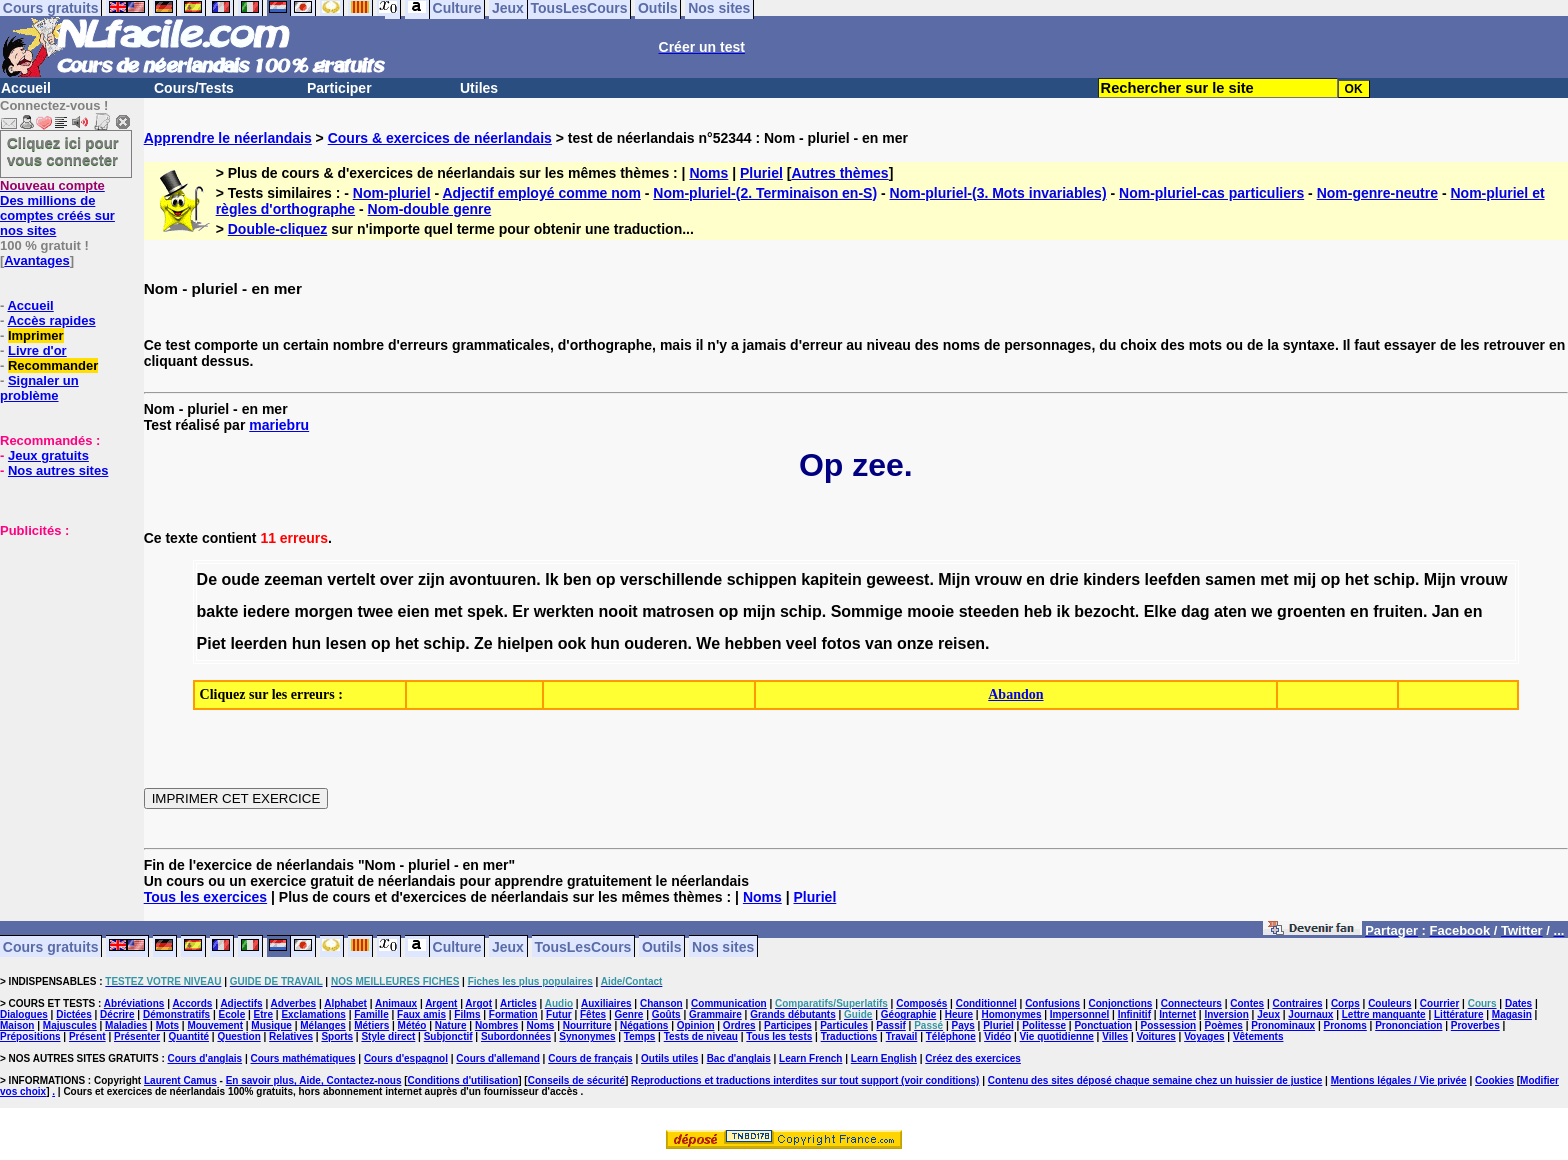 Image resolution: width=1568 pixels, height=1160 pixels. Describe the element at coordinates (831, 579) in the screenshot. I see `kapitein` at that location.